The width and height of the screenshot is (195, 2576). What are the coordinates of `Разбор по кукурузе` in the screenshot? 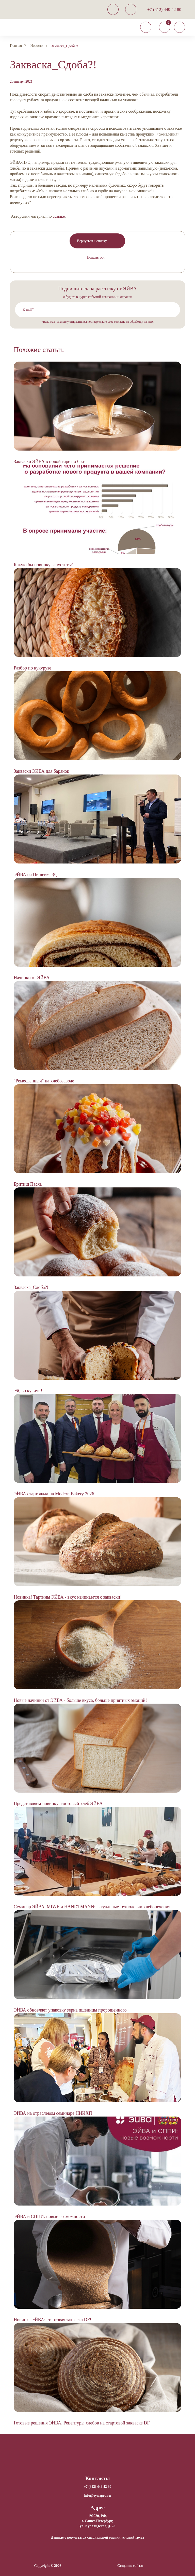 It's located at (32, 668).